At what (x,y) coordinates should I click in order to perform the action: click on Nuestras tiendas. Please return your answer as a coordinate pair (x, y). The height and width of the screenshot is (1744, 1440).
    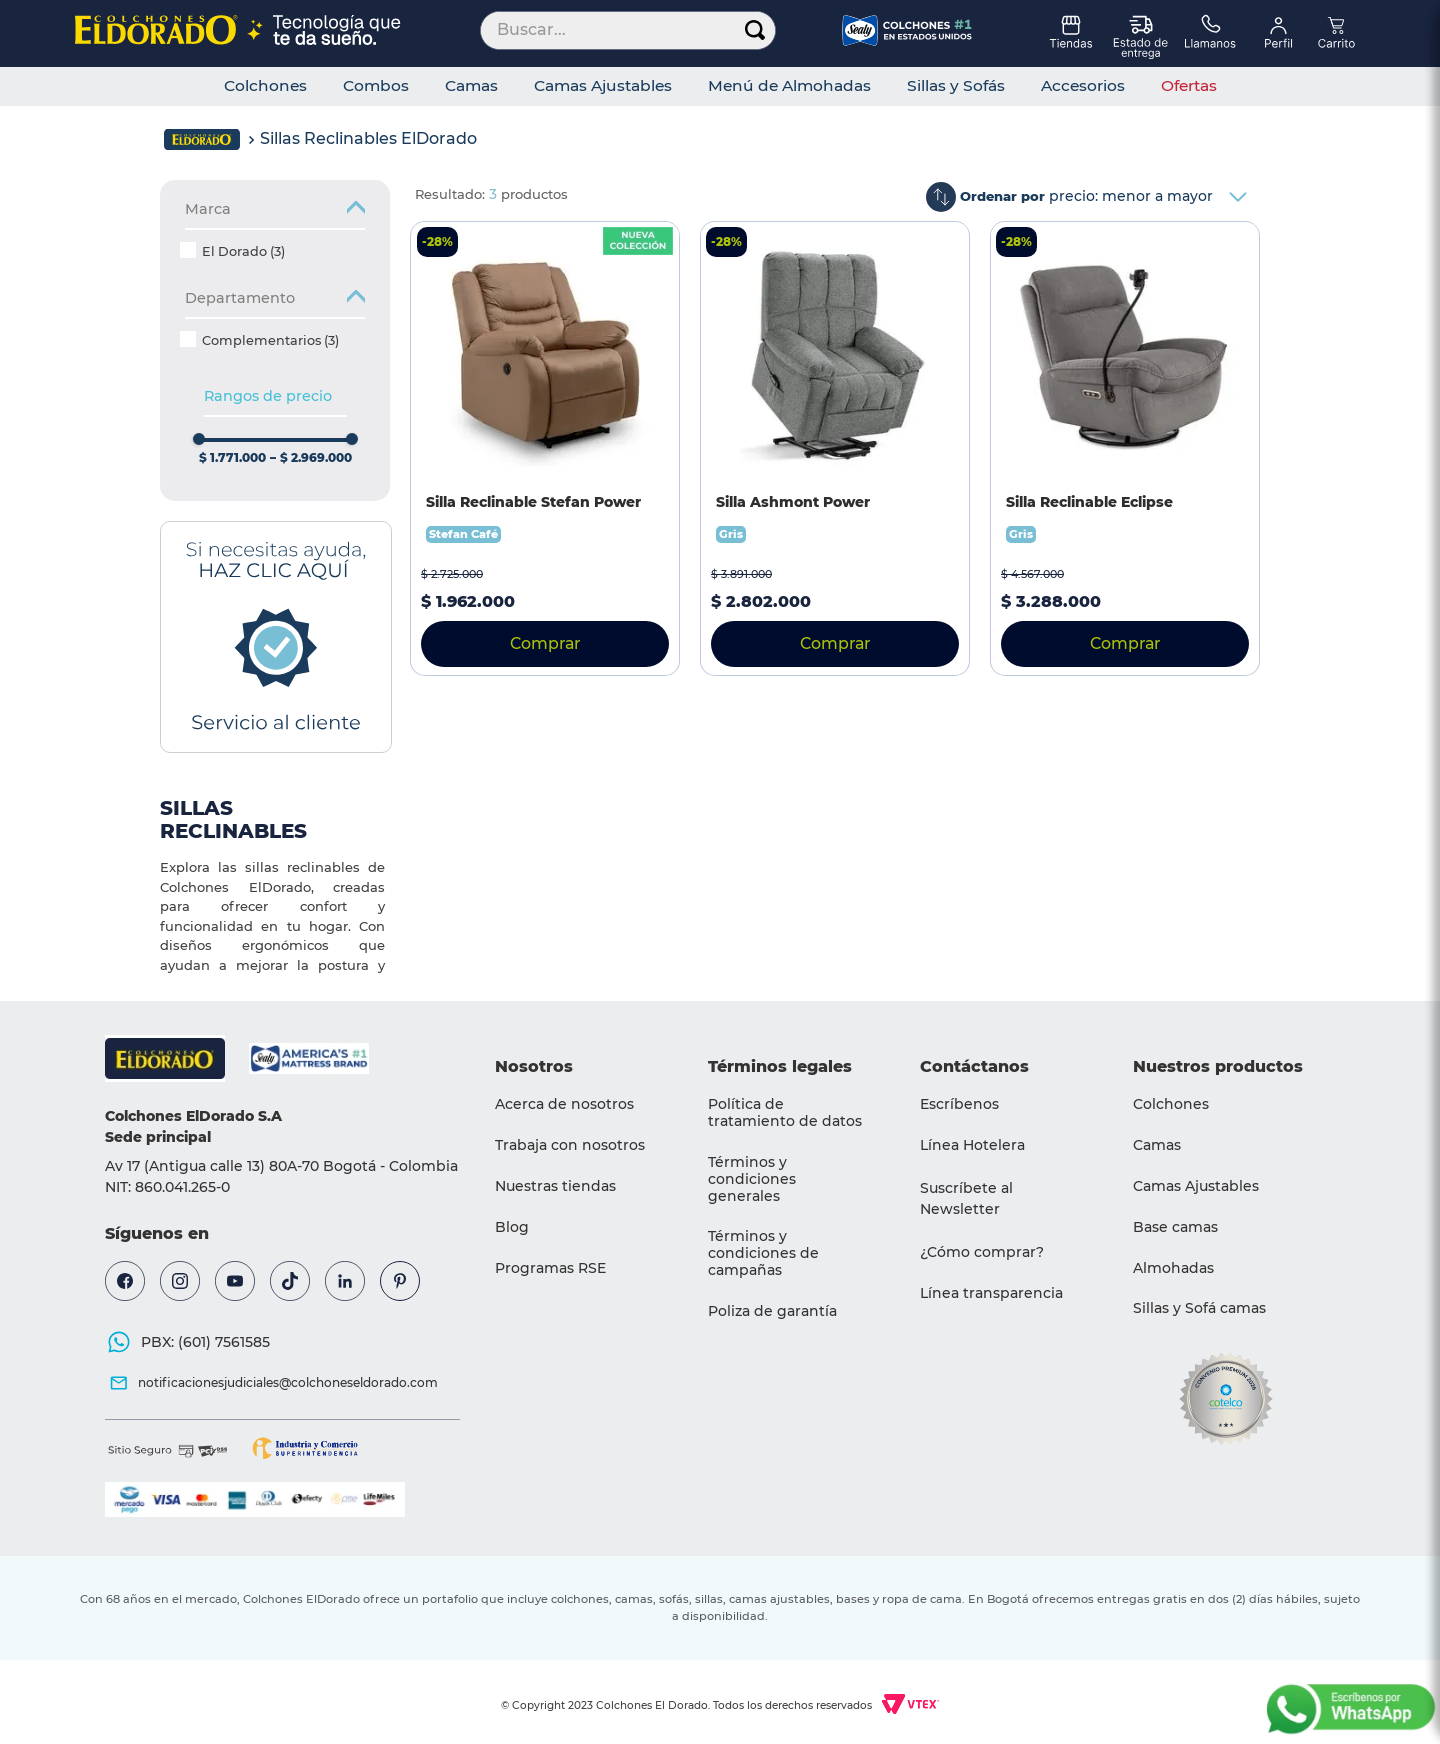
    Looking at the image, I should click on (555, 1186).